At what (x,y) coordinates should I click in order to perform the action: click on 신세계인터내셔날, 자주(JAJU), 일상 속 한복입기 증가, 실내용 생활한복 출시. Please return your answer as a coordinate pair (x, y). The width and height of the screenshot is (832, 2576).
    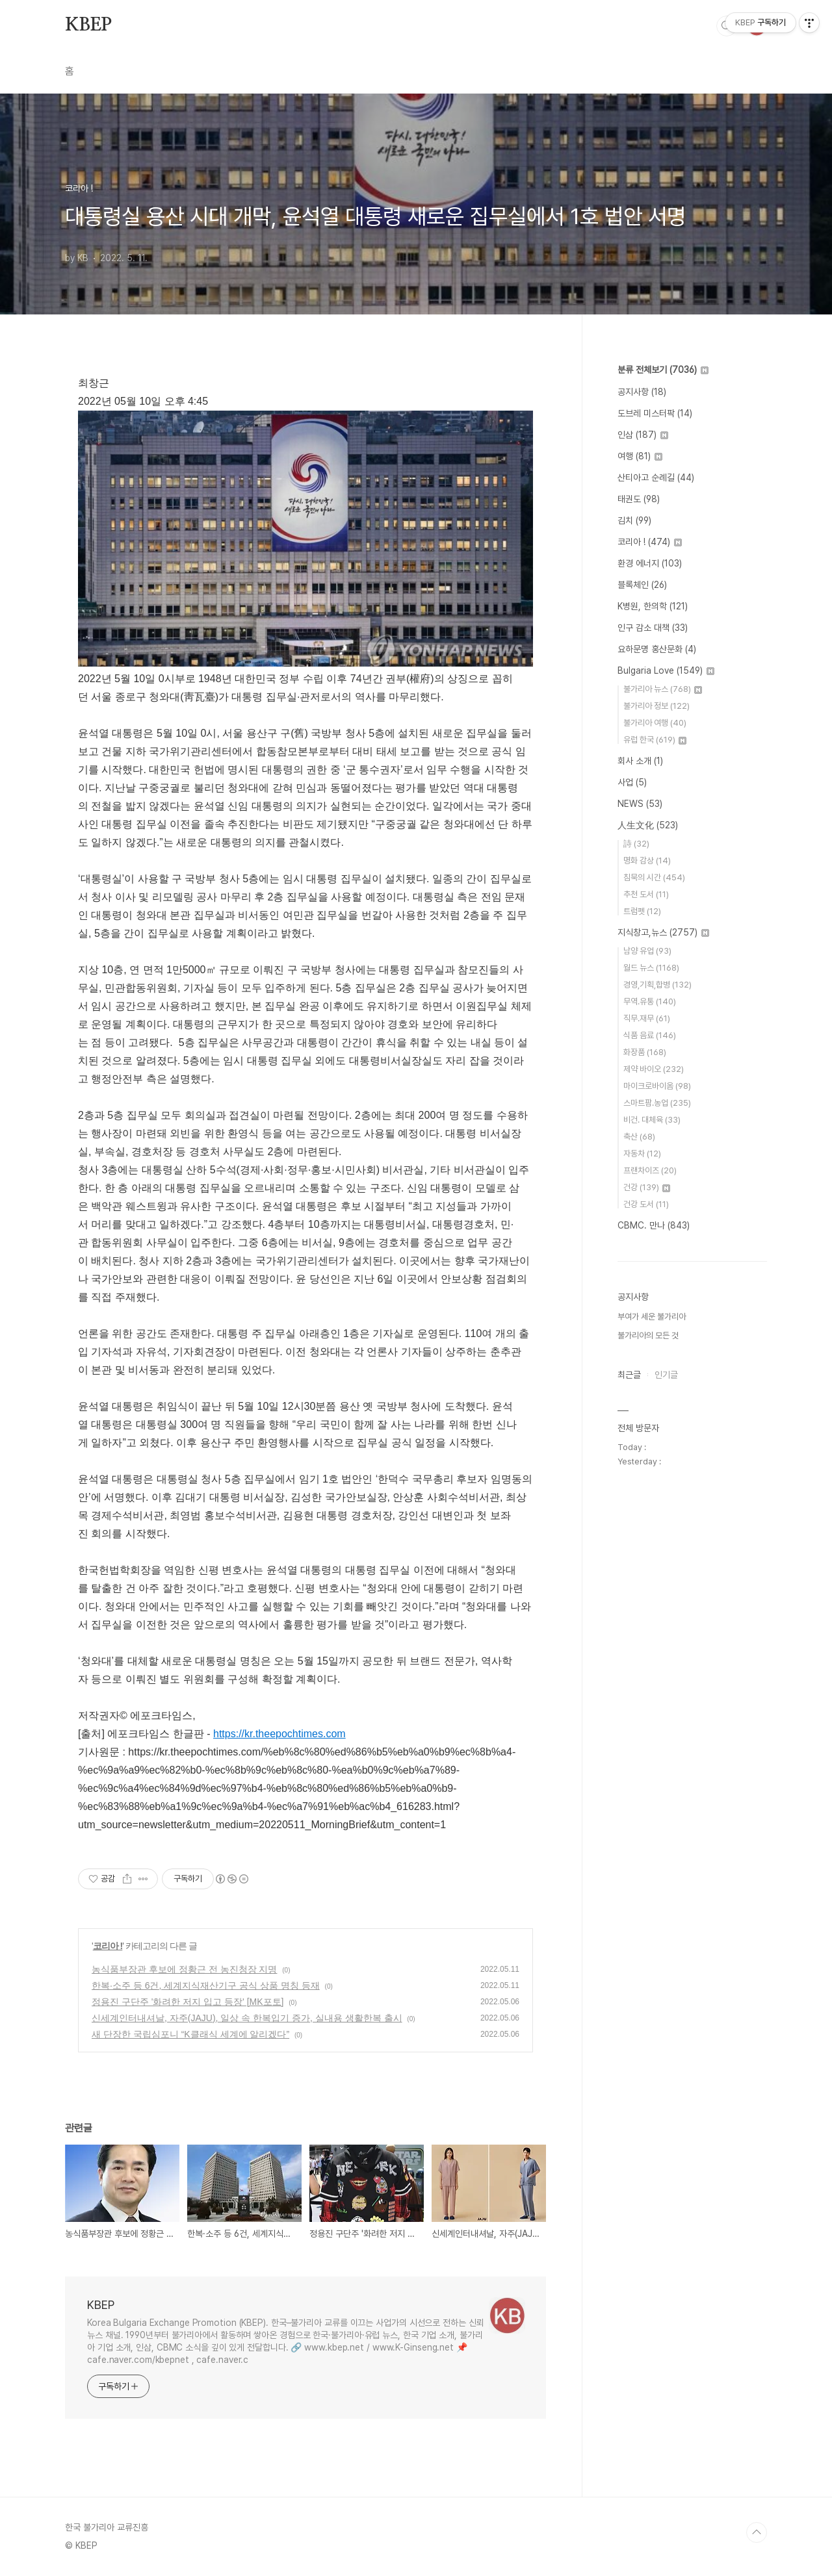
    Looking at the image, I should click on (247, 2018).